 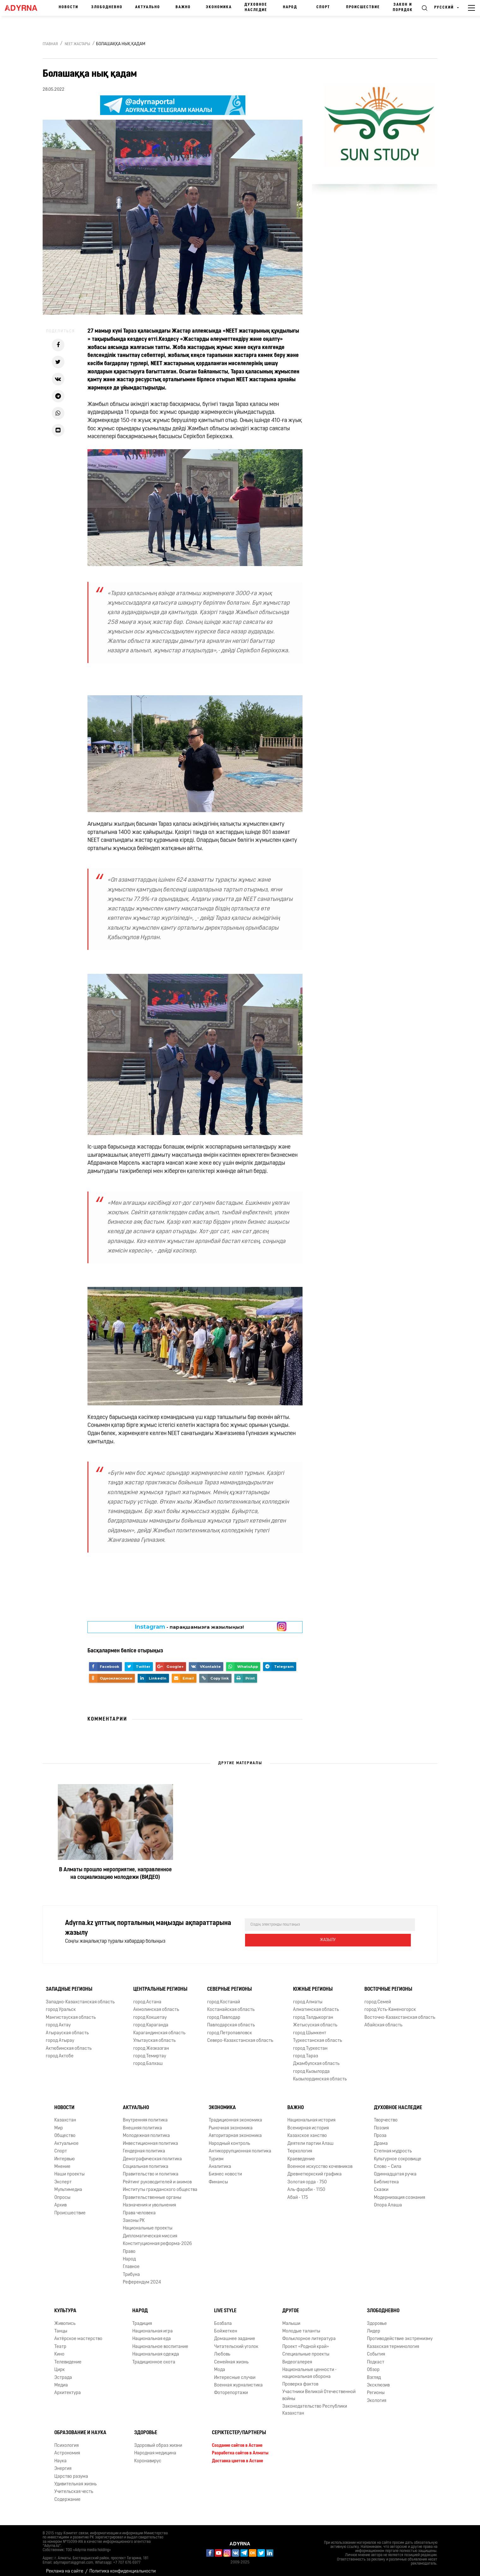 What do you see at coordinates (65, 2115) in the screenshot?
I see `Казахстан` at bounding box center [65, 2115].